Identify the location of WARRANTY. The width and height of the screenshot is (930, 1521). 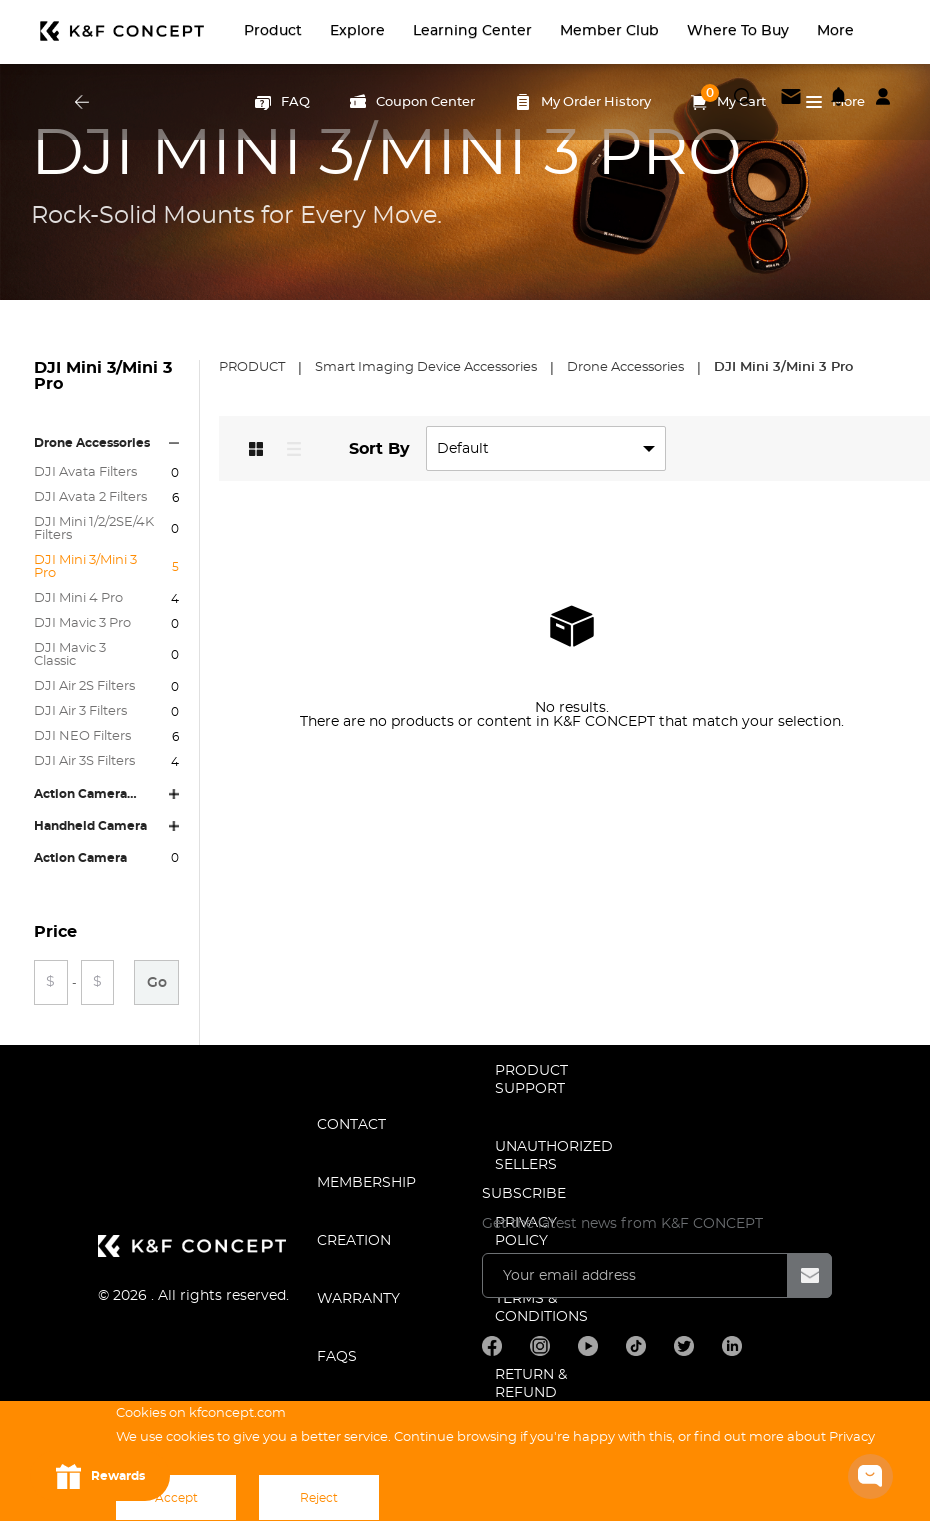
(358, 1299).